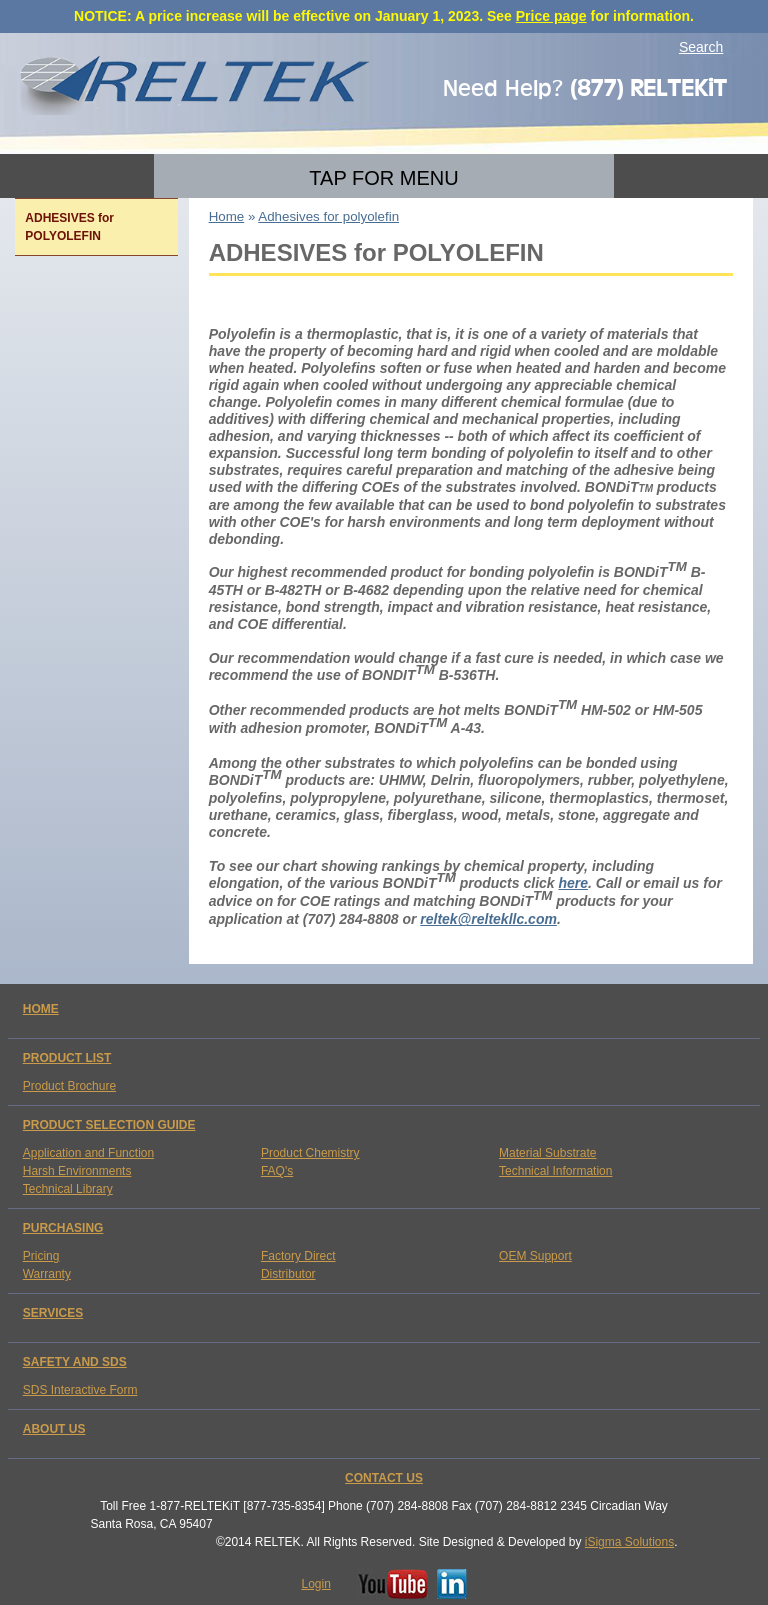  What do you see at coordinates (77, 1171) in the screenshot?
I see `Harsh Environments` at bounding box center [77, 1171].